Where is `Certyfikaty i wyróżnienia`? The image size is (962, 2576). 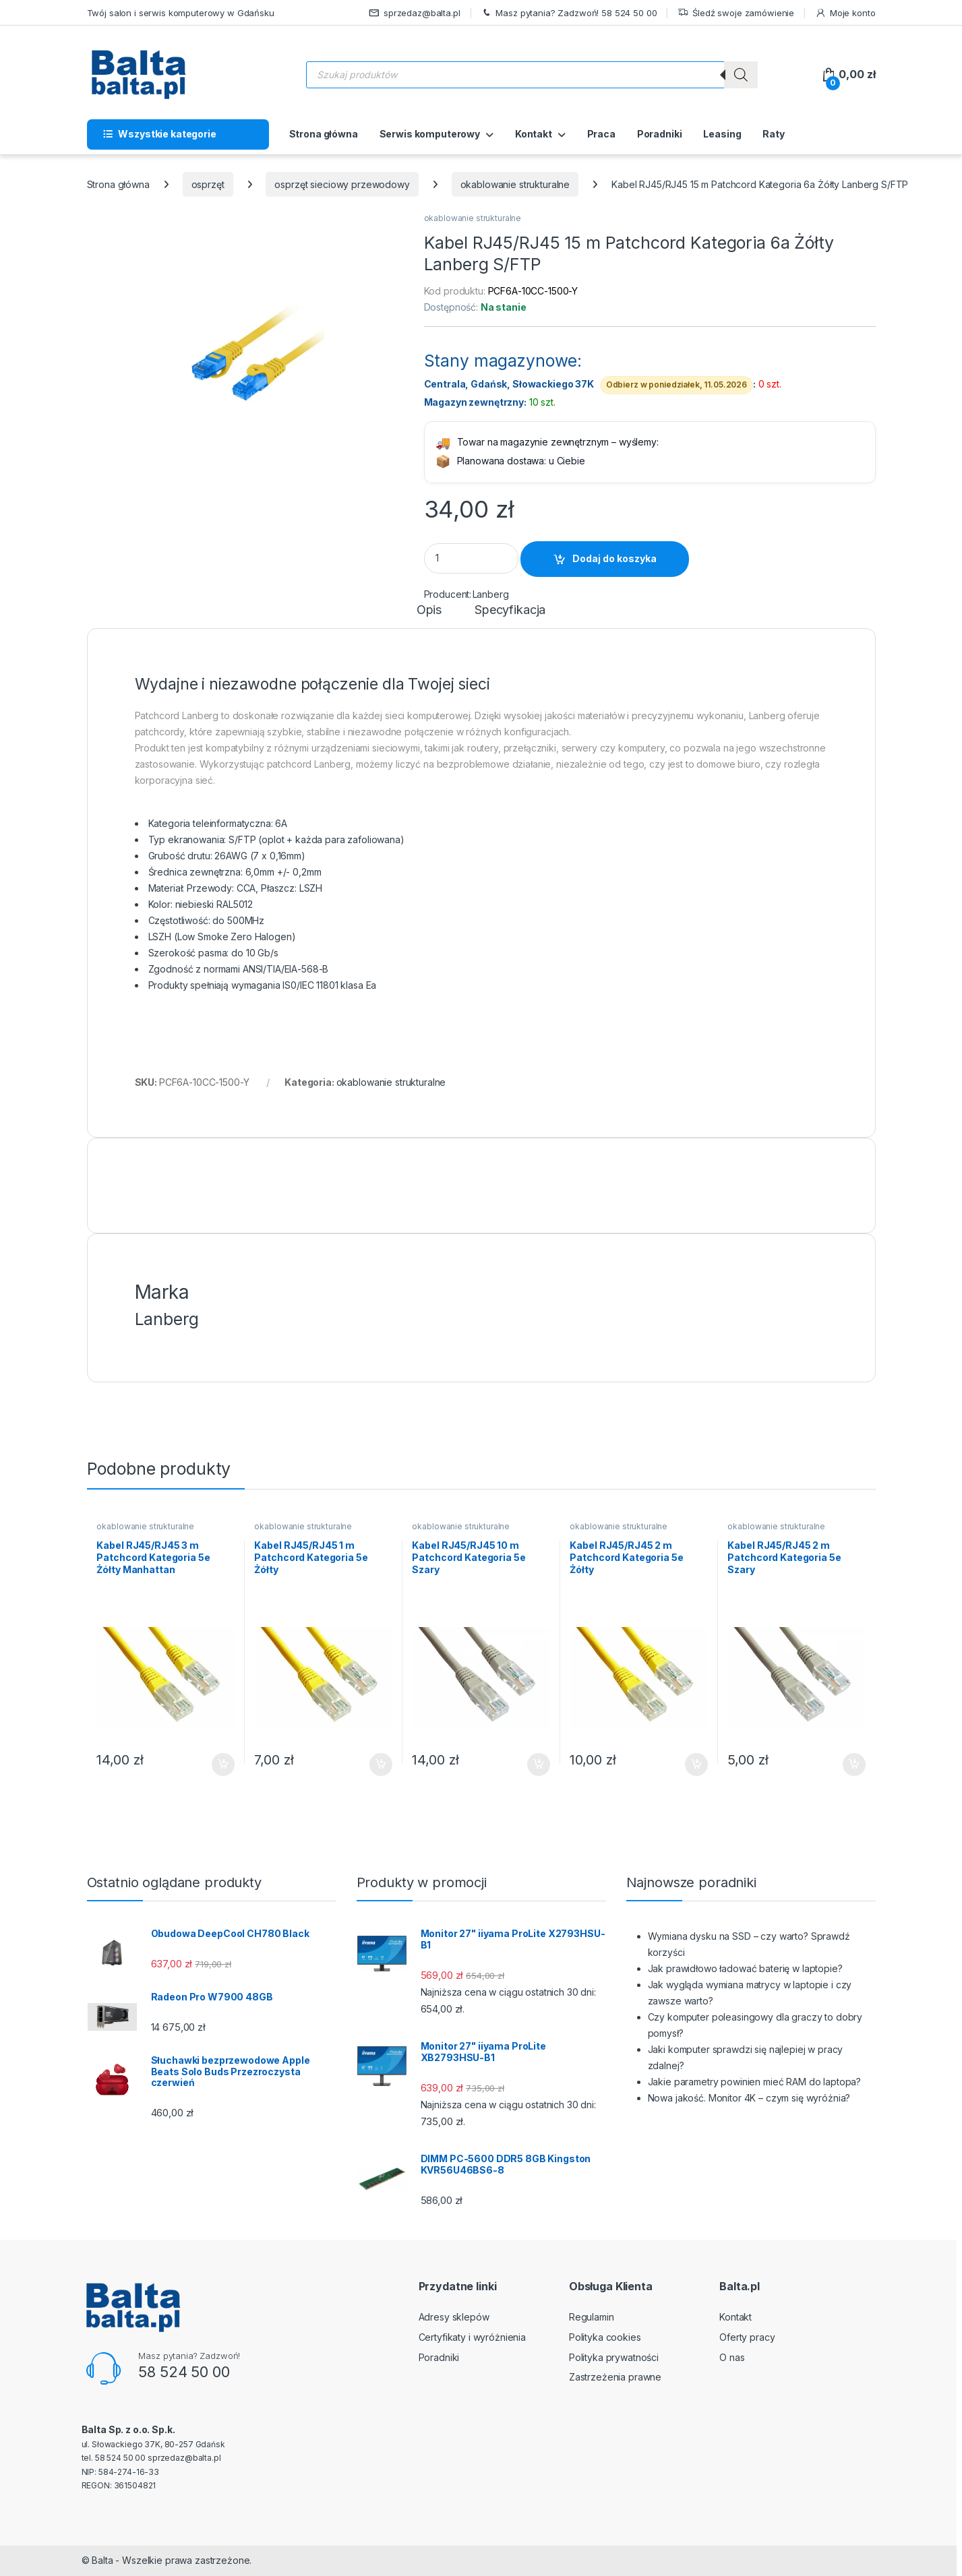 Certyfikaty i wyróżnienia is located at coordinates (473, 2337).